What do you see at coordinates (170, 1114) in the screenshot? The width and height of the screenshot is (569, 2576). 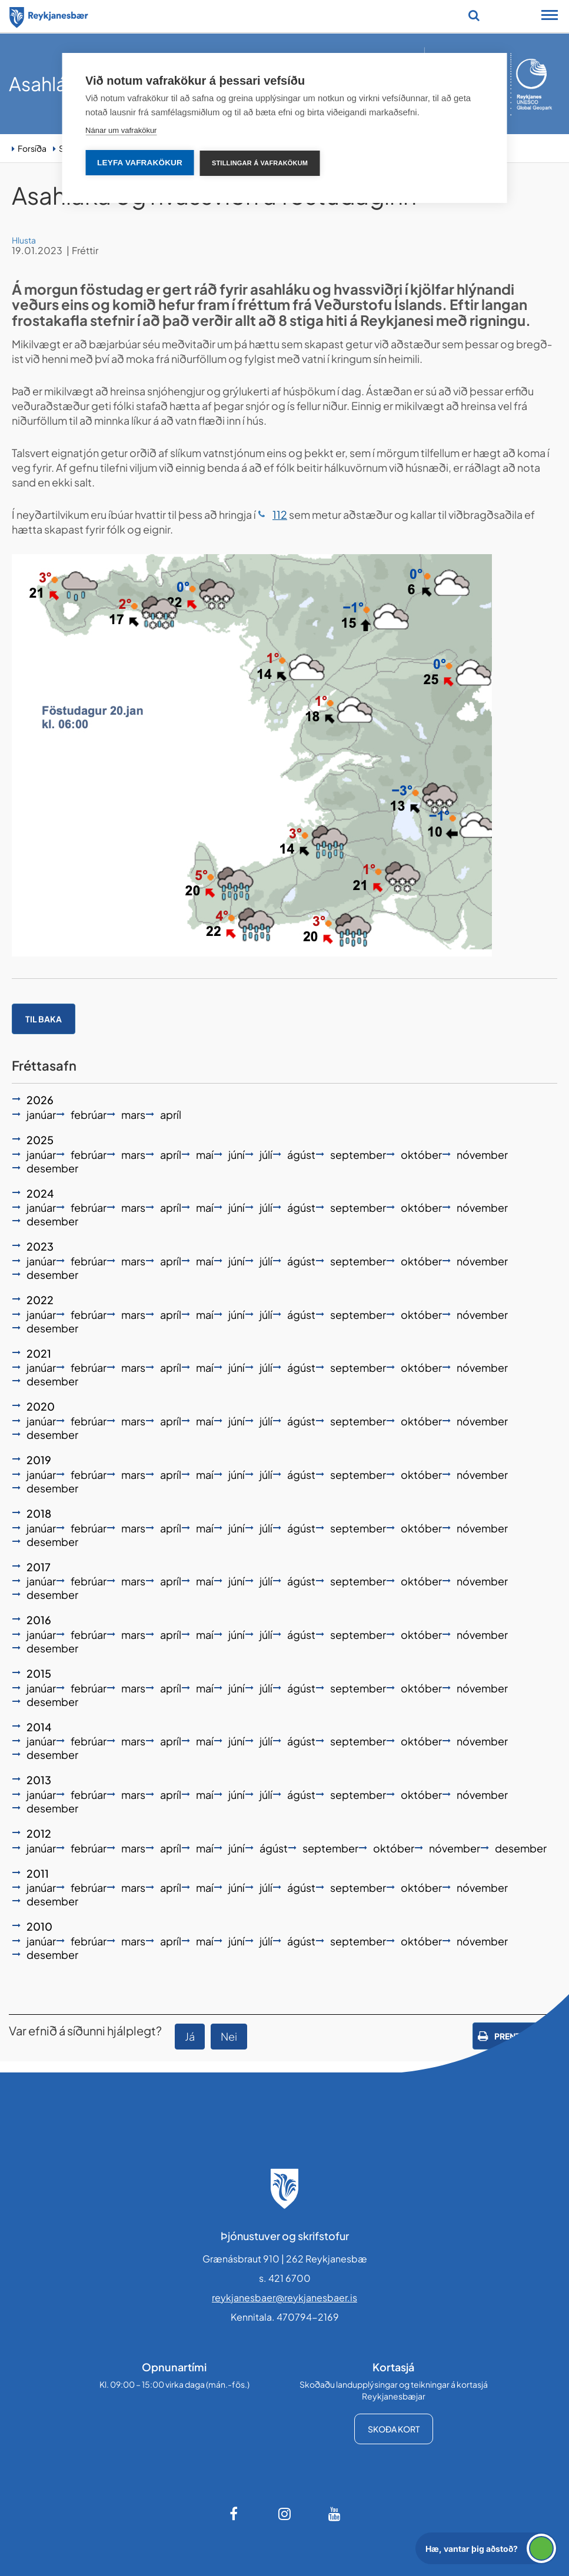 I see `apríl` at bounding box center [170, 1114].